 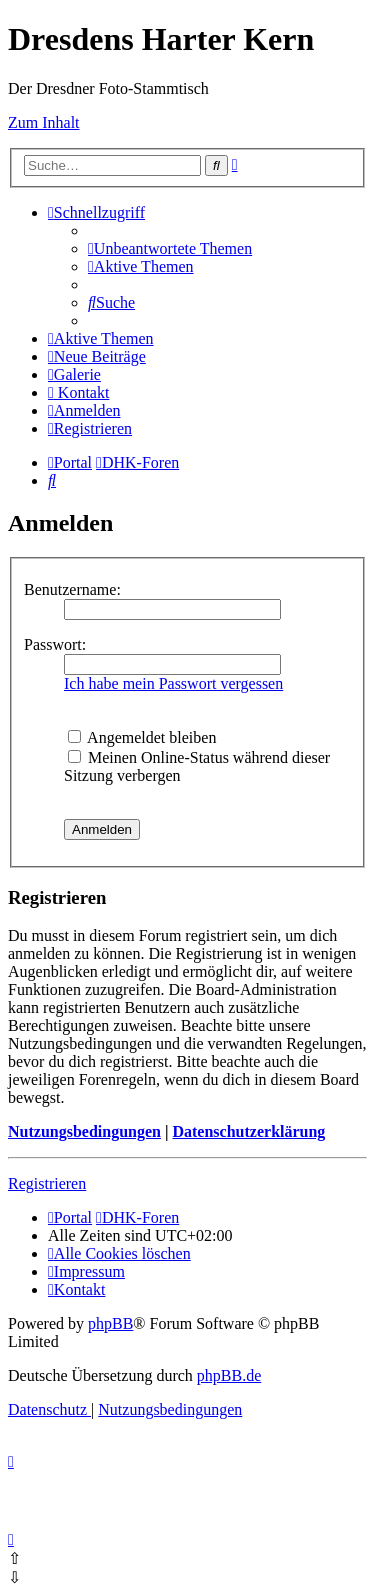 I want to click on Zum Inhalt, so click(x=44, y=122).